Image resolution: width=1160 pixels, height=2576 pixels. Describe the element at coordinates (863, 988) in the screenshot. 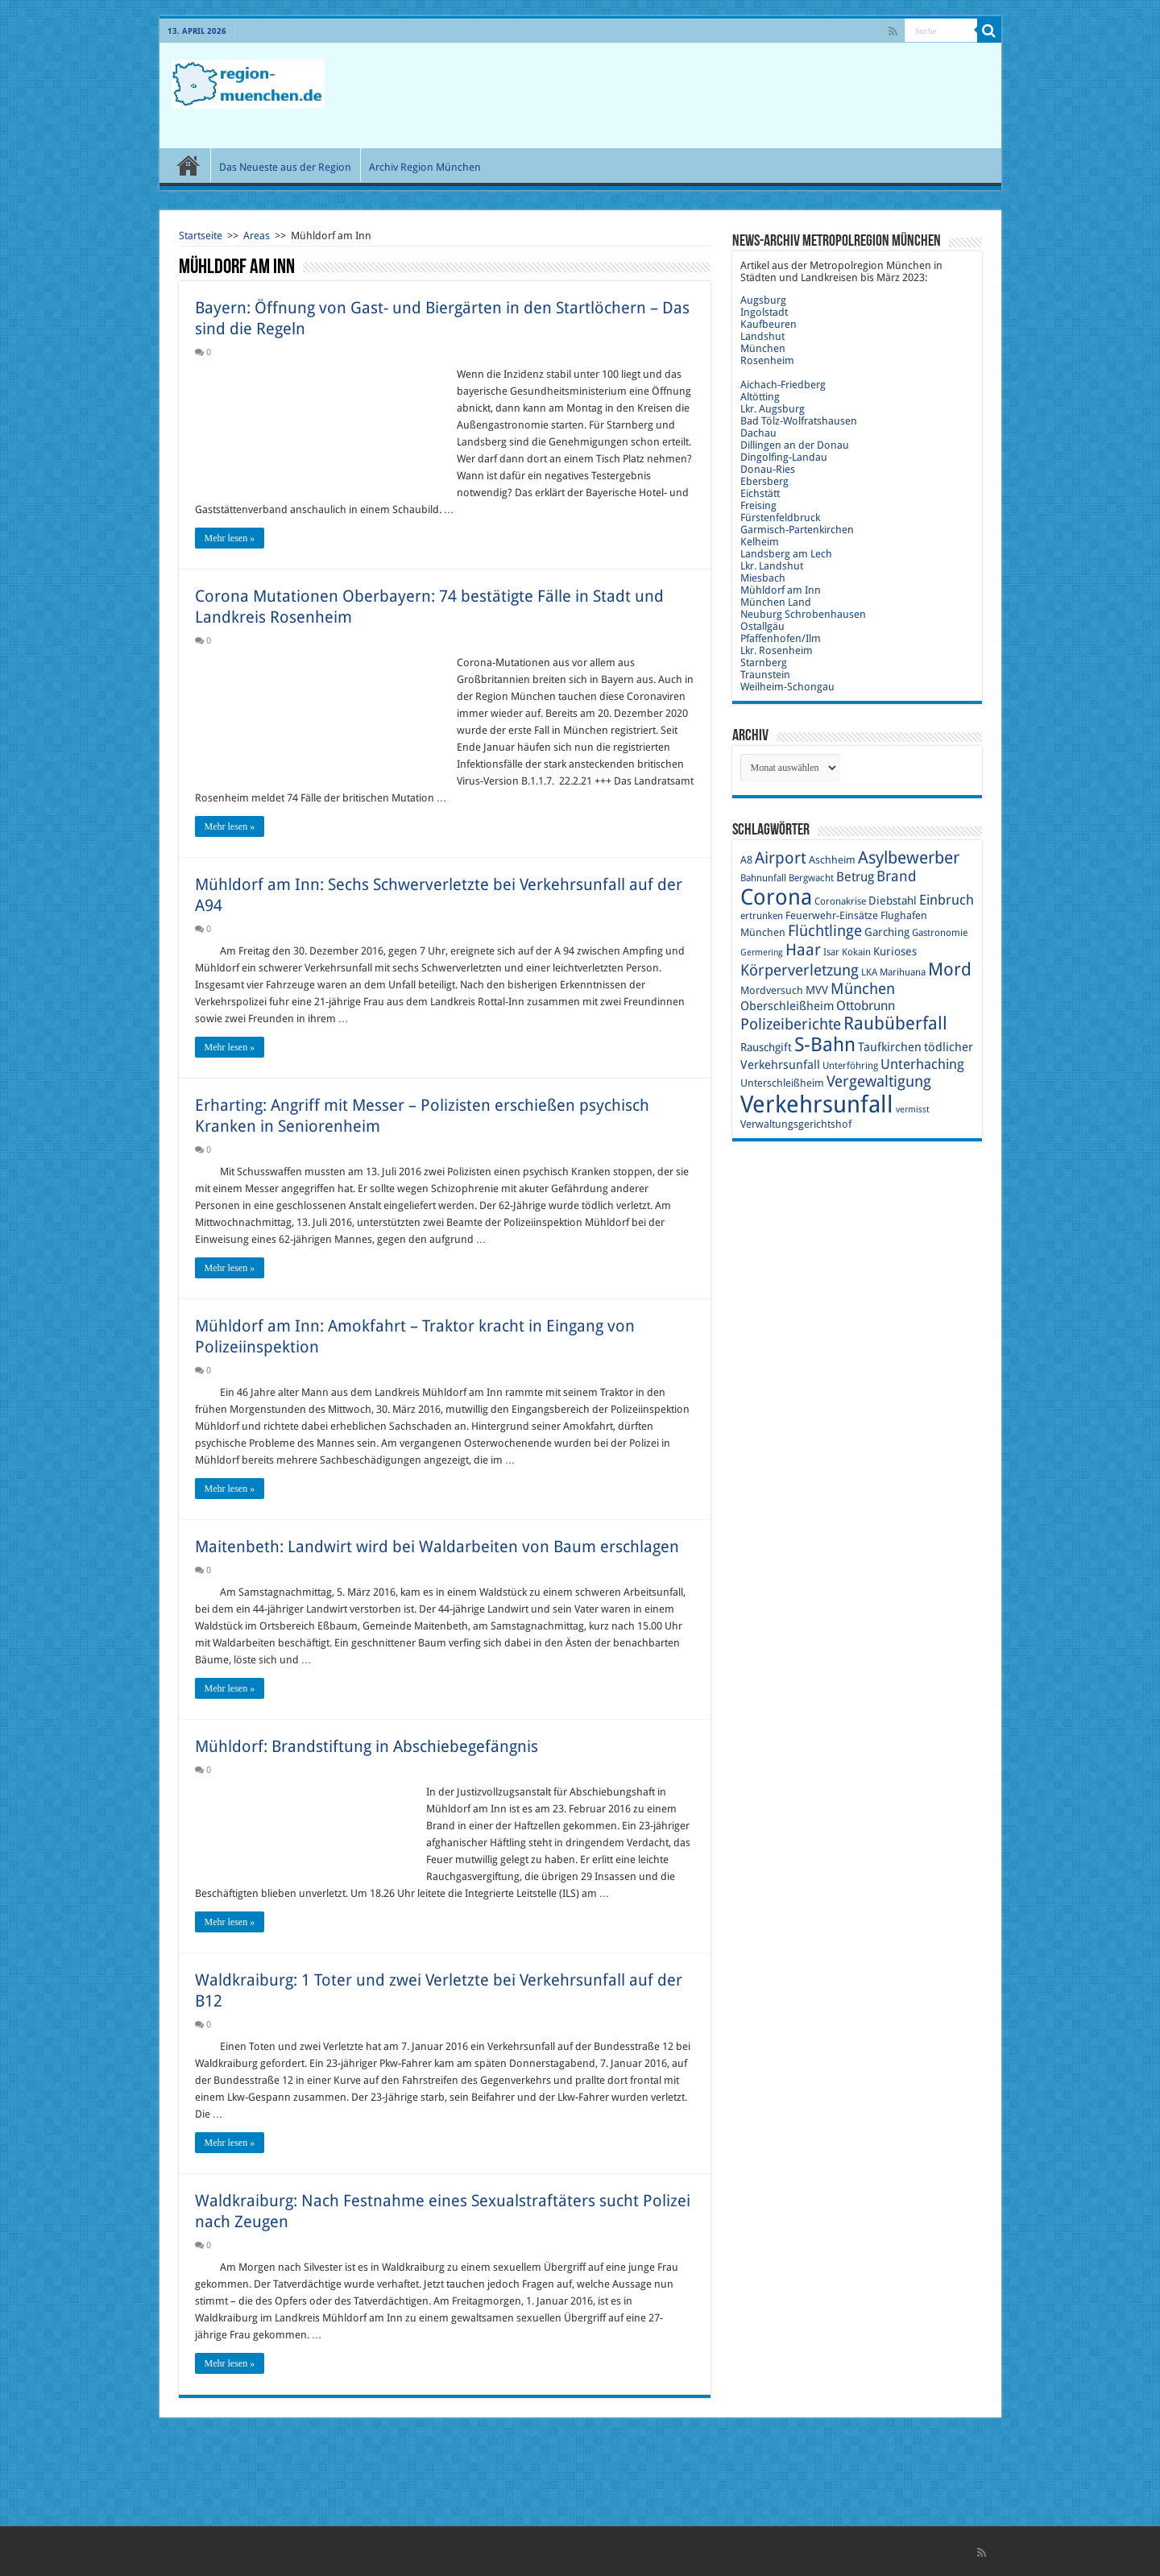

I see `München [München (17 Einträge)]` at that location.